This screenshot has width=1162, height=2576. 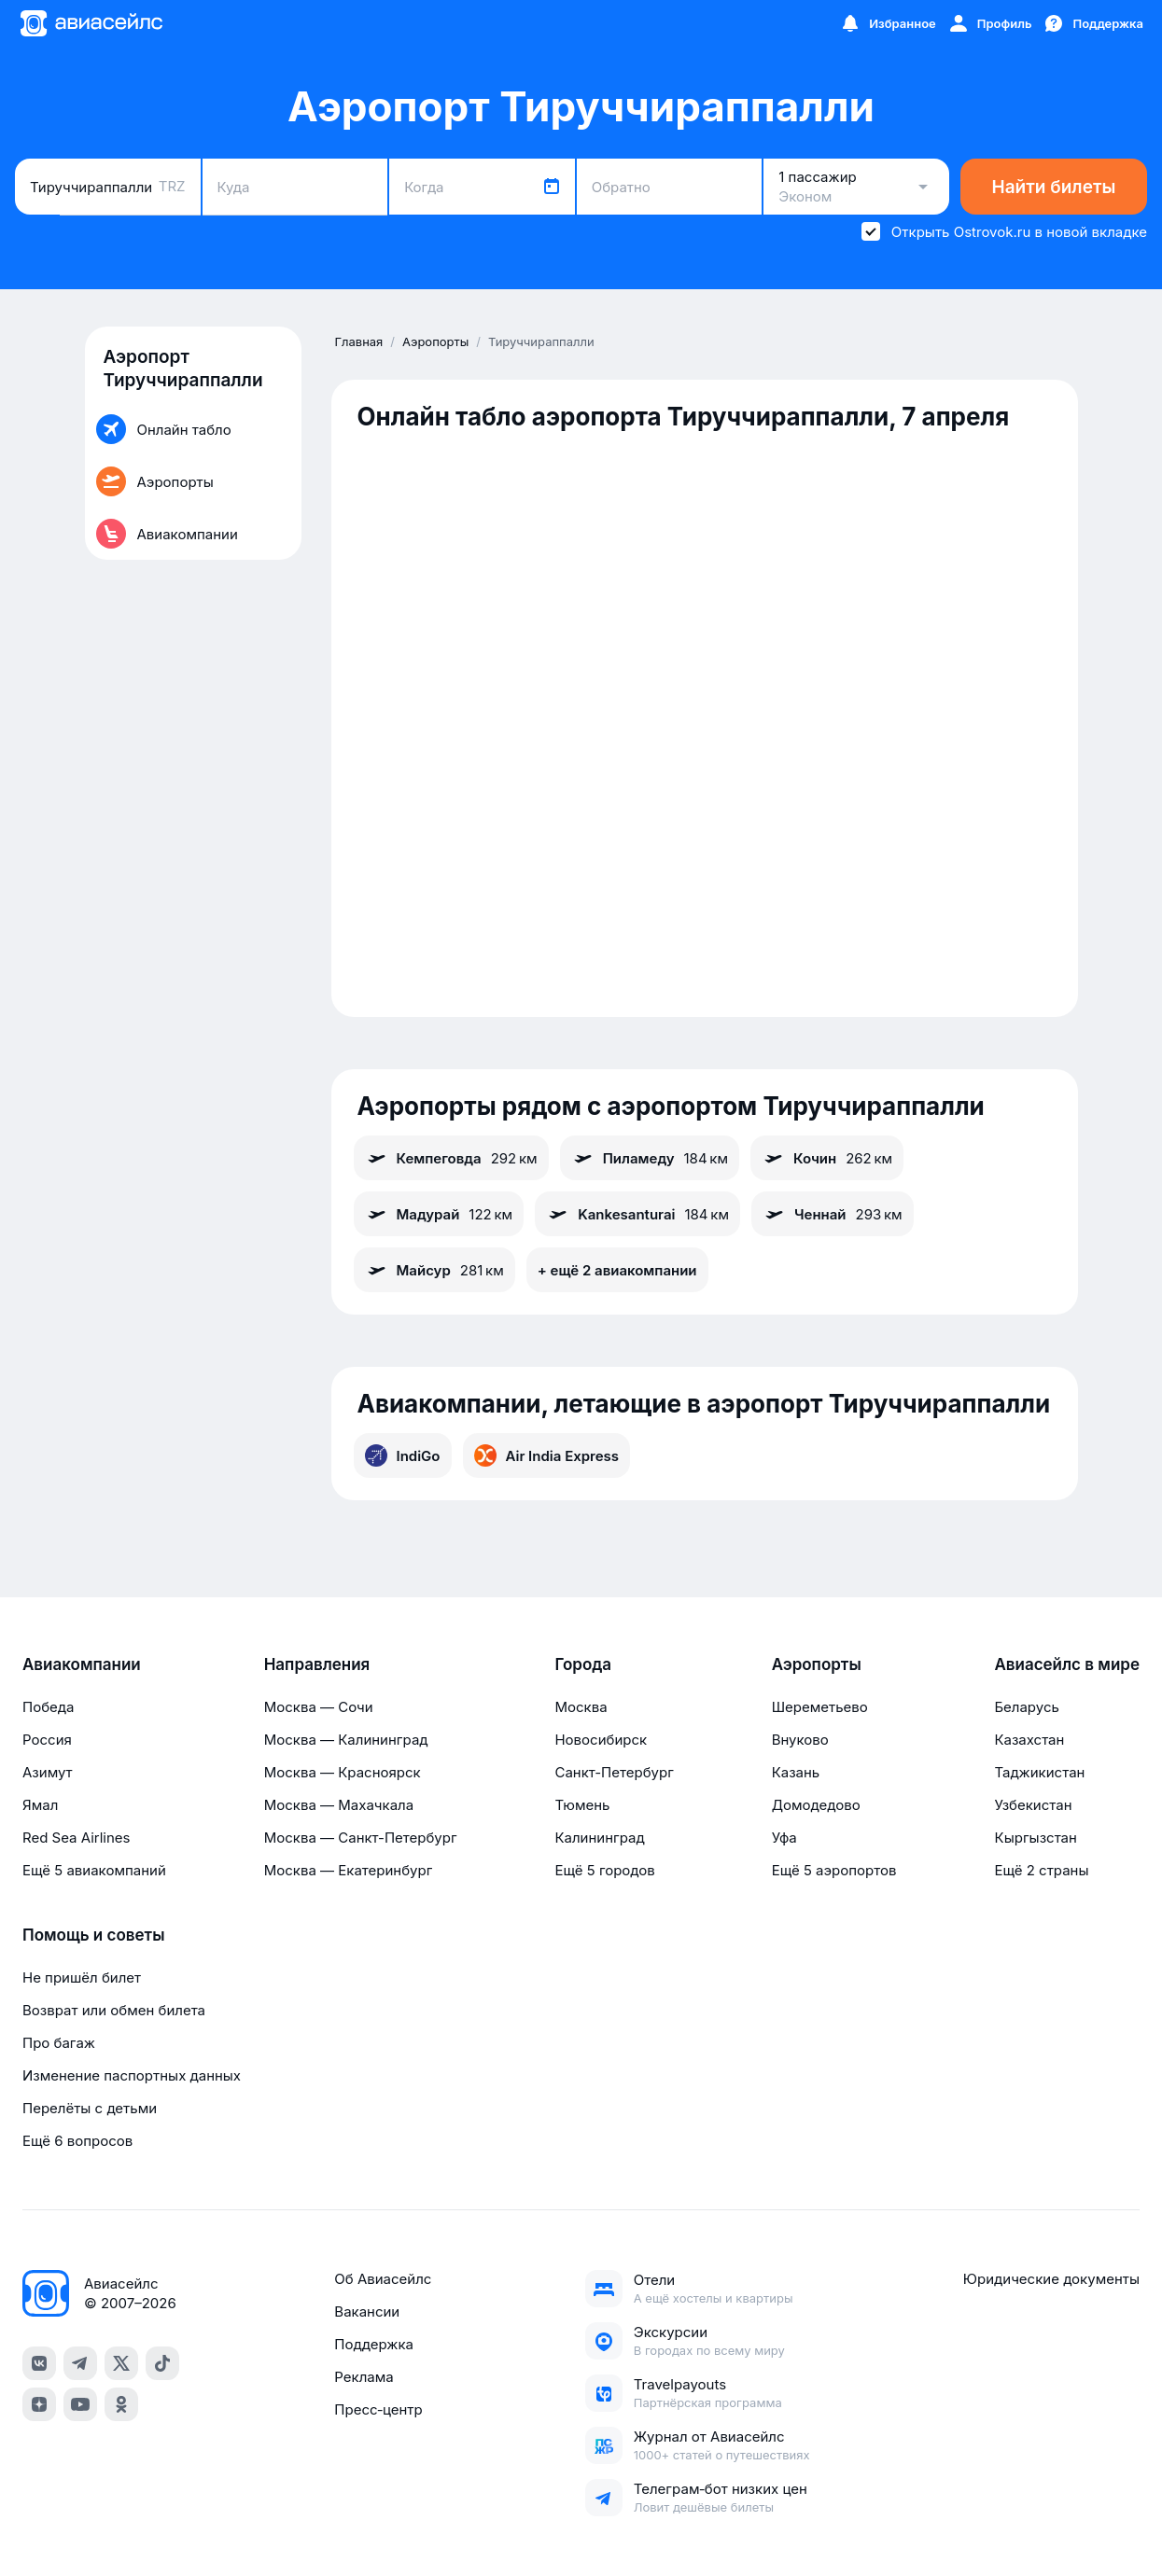 What do you see at coordinates (90, 23) in the screenshot?
I see `[Главная страница]` at bounding box center [90, 23].